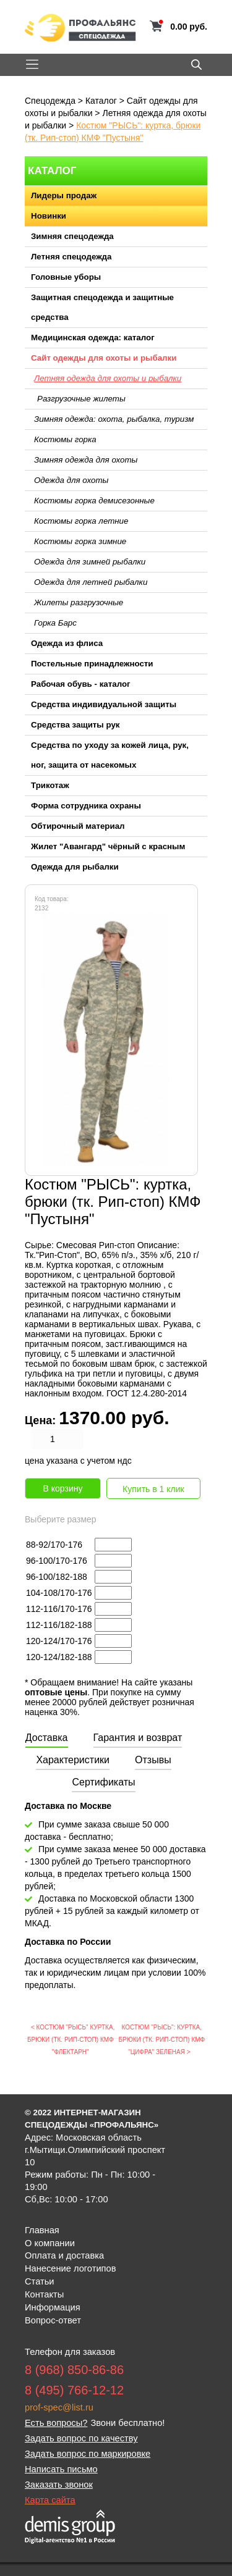 Image resolution: width=232 pixels, height=2576 pixels. I want to click on Сайт одежды для охоты и рыбалки, so click(103, 358).